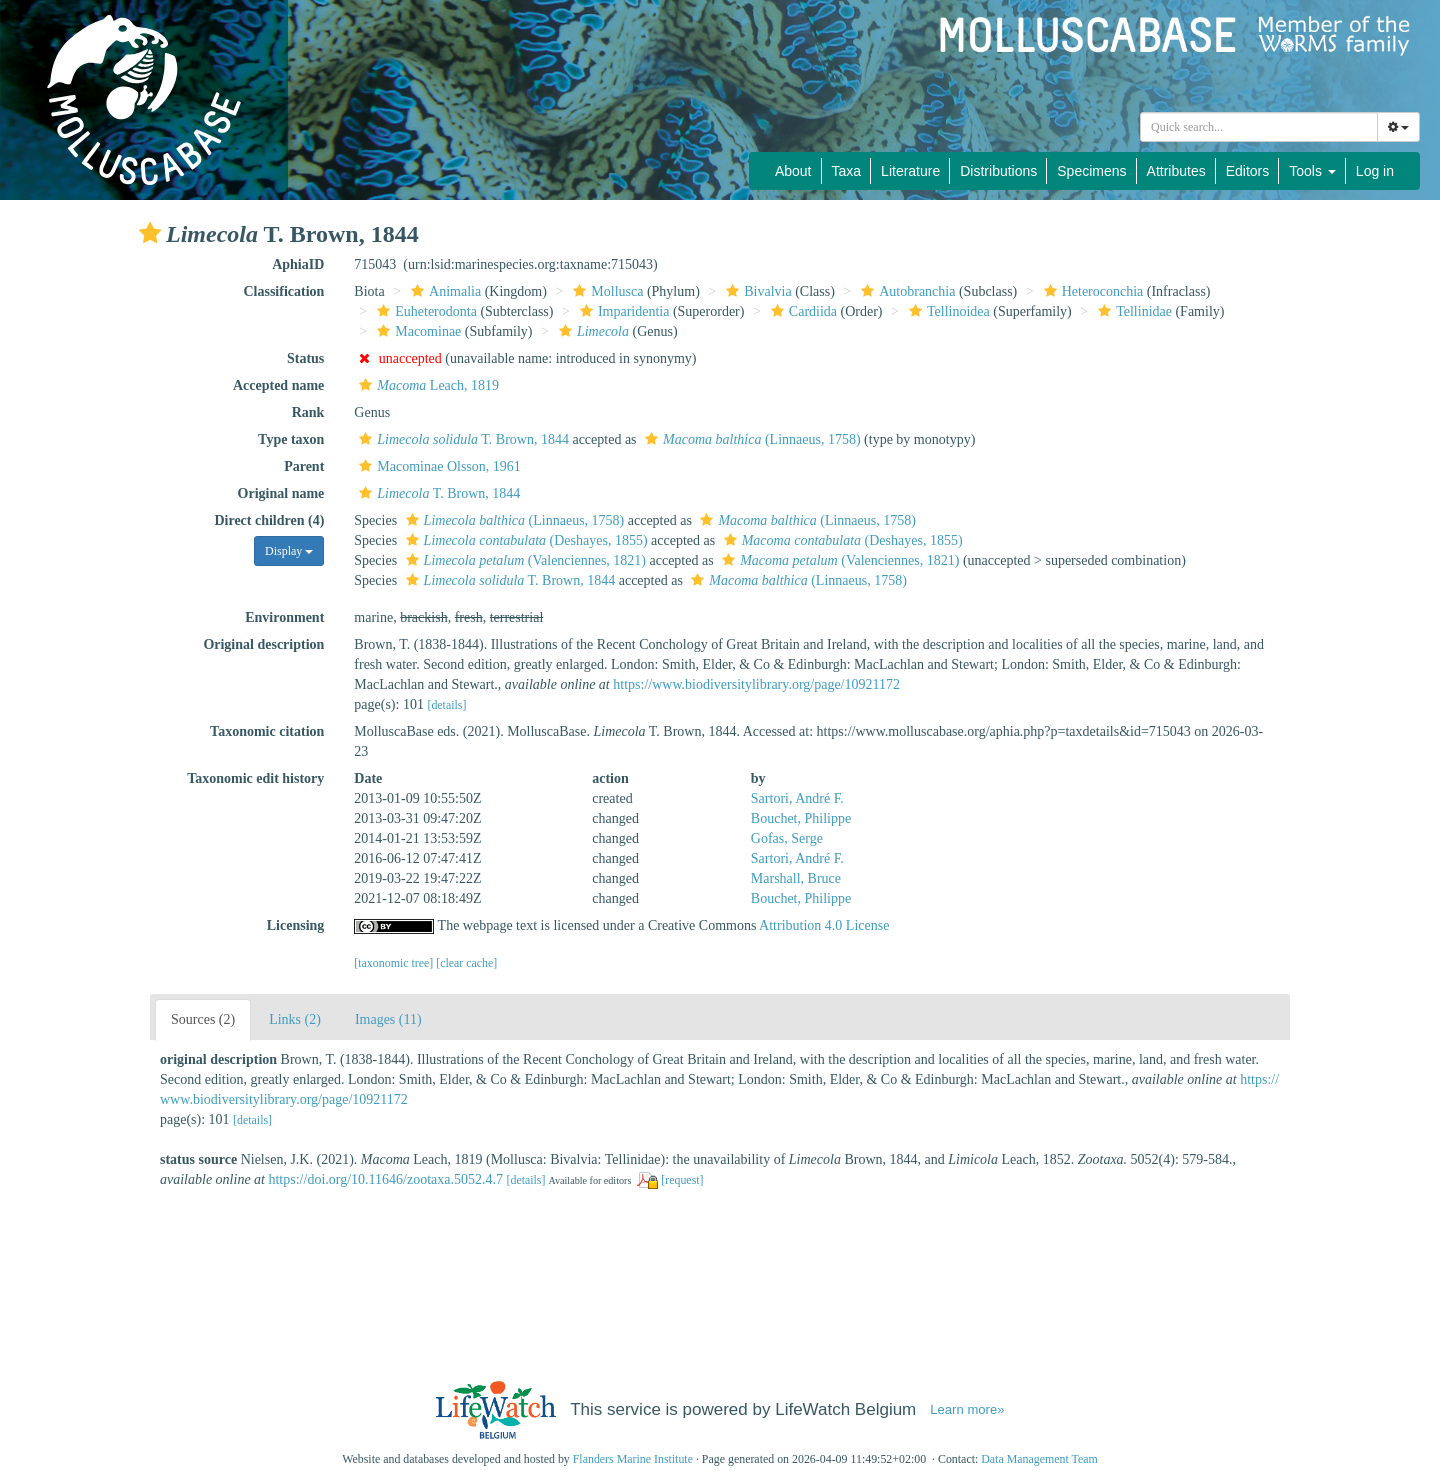 The height and width of the screenshot is (1479, 1440). I want to click on Taxonomic citation, so click(267, 731).